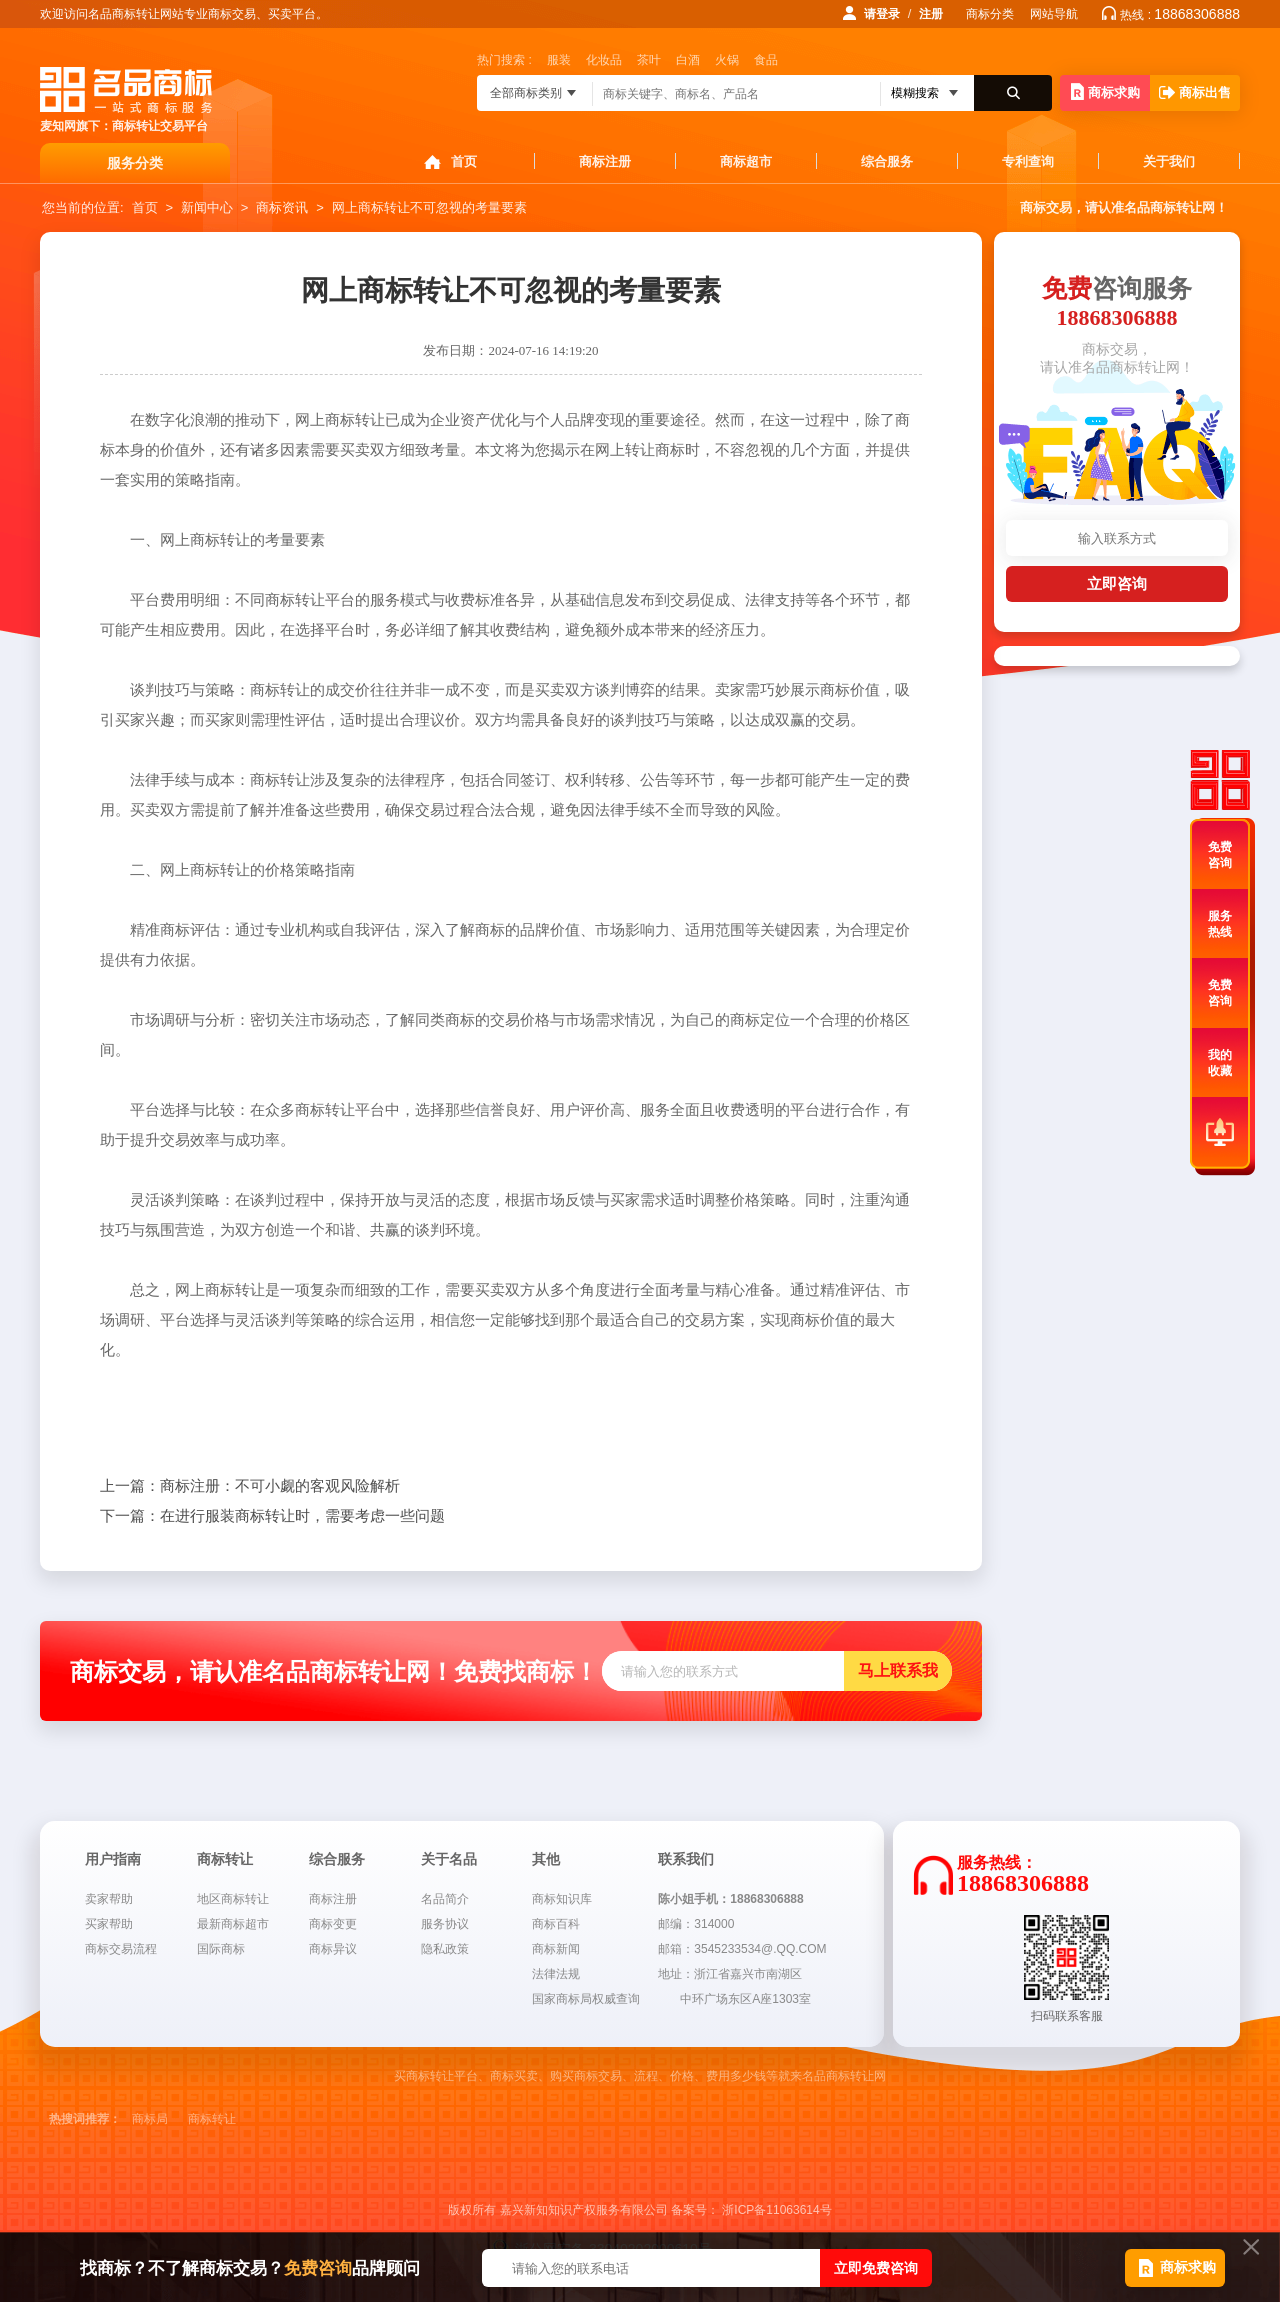 This screenshot has height=2302, width=1280. I want to click on 国家商标局权威查询, so click(586, 1999).